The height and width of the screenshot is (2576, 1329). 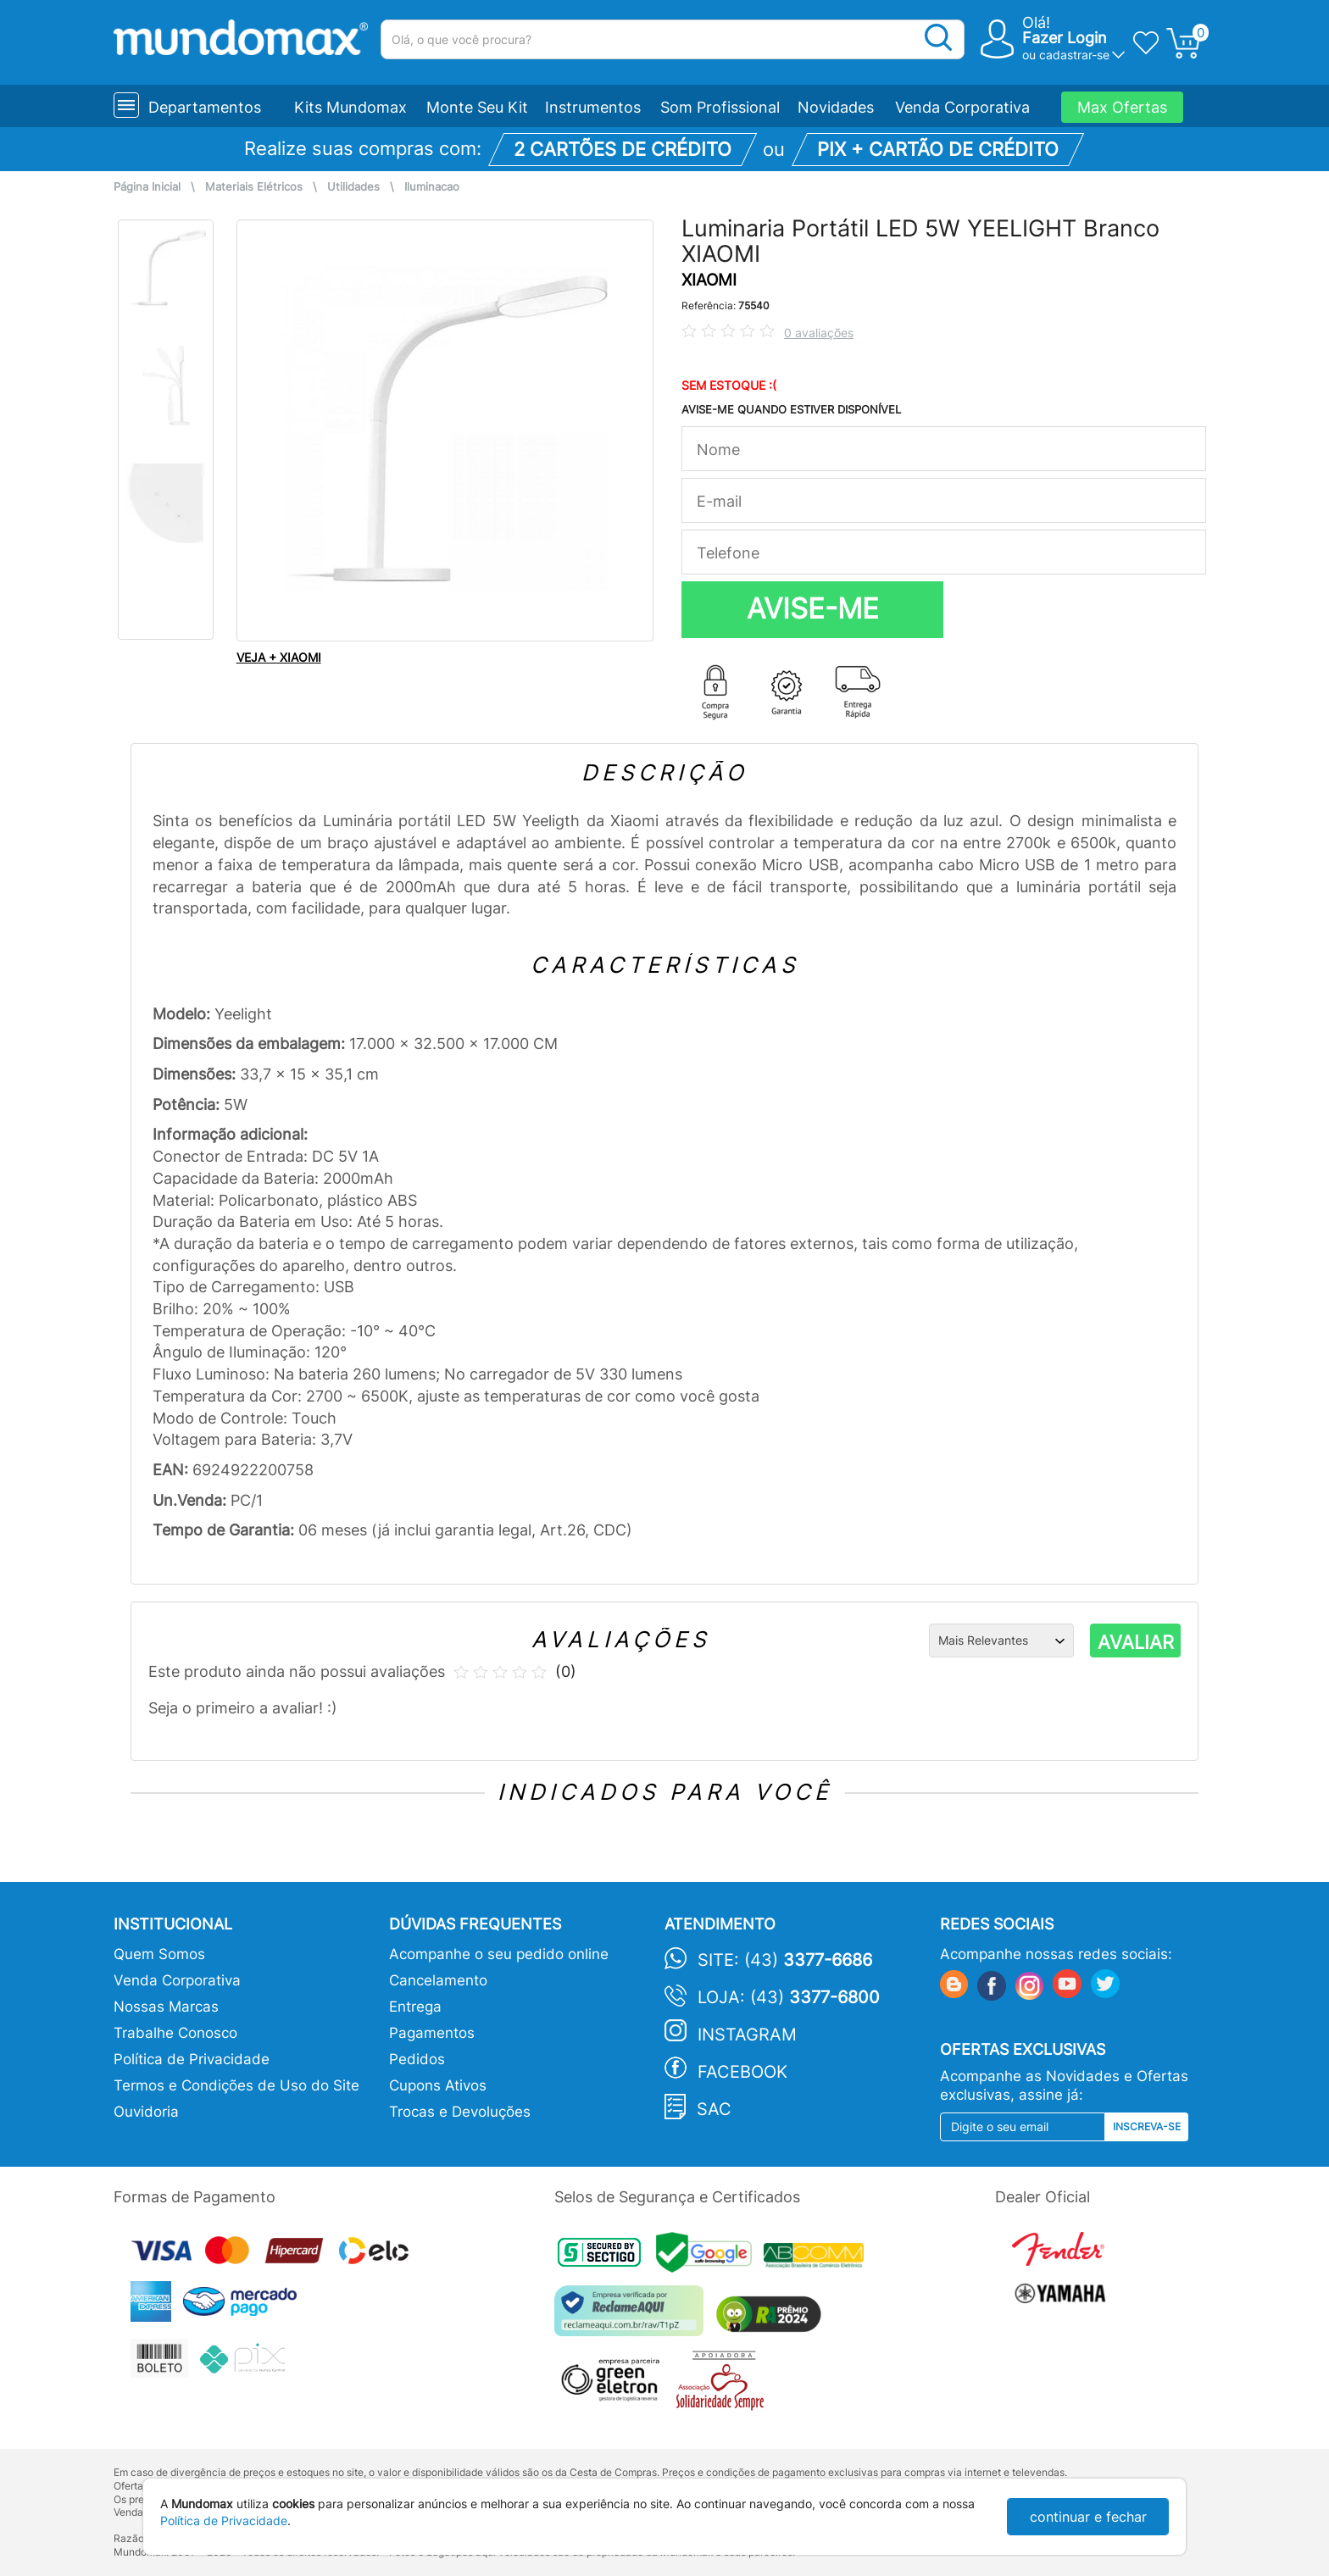 I want to click on Página Inicial, so click(x=147, y=186).